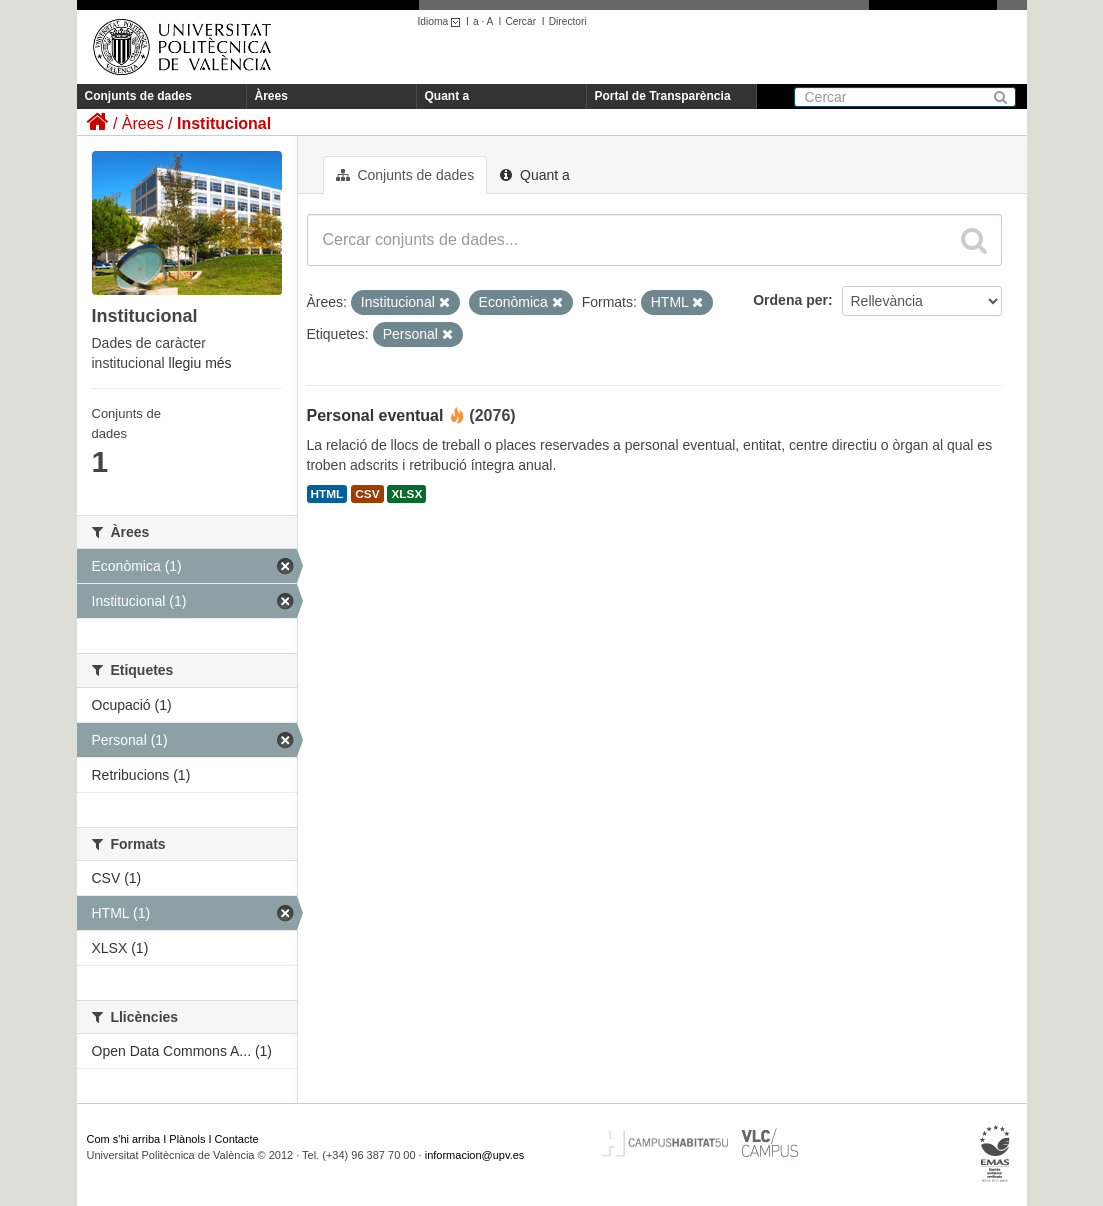 The image size is (1103, 1206). Describe the element at coordinates (442, 21) in the screenshot. I see `Idioma` at that location.